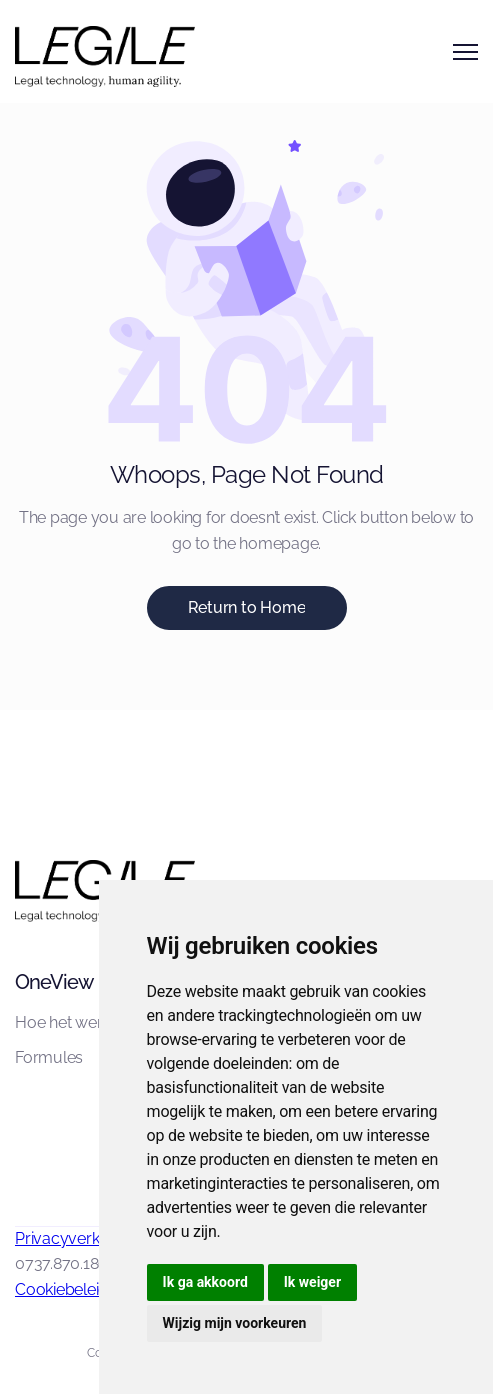 The image size is (493, 1394). What do you see at coordinates (235, 1323) in the screenshot?
I see `Wijzig mijn voorkeuren [button]` at bounding box center [235, 1323].